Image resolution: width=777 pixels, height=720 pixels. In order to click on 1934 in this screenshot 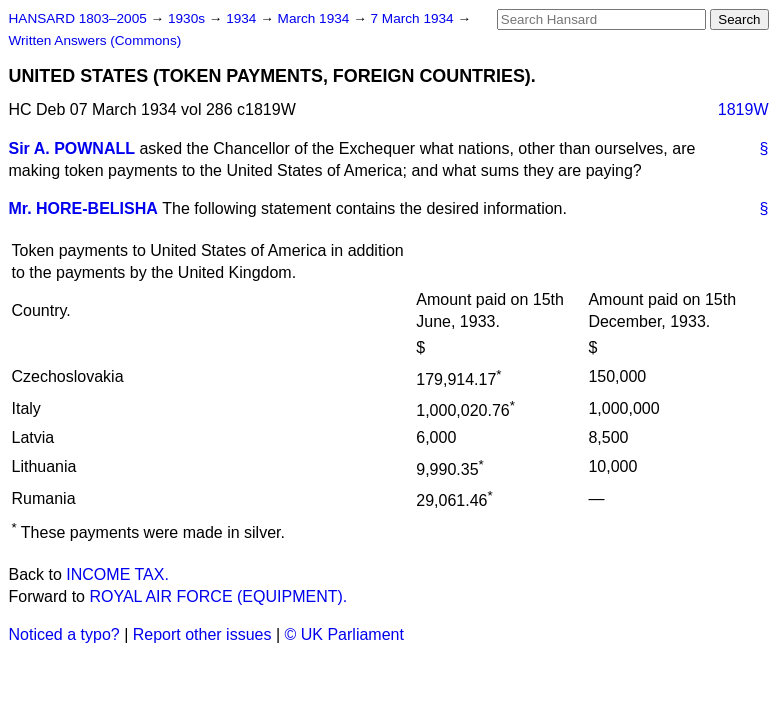, I will do `click(243, 18)`.